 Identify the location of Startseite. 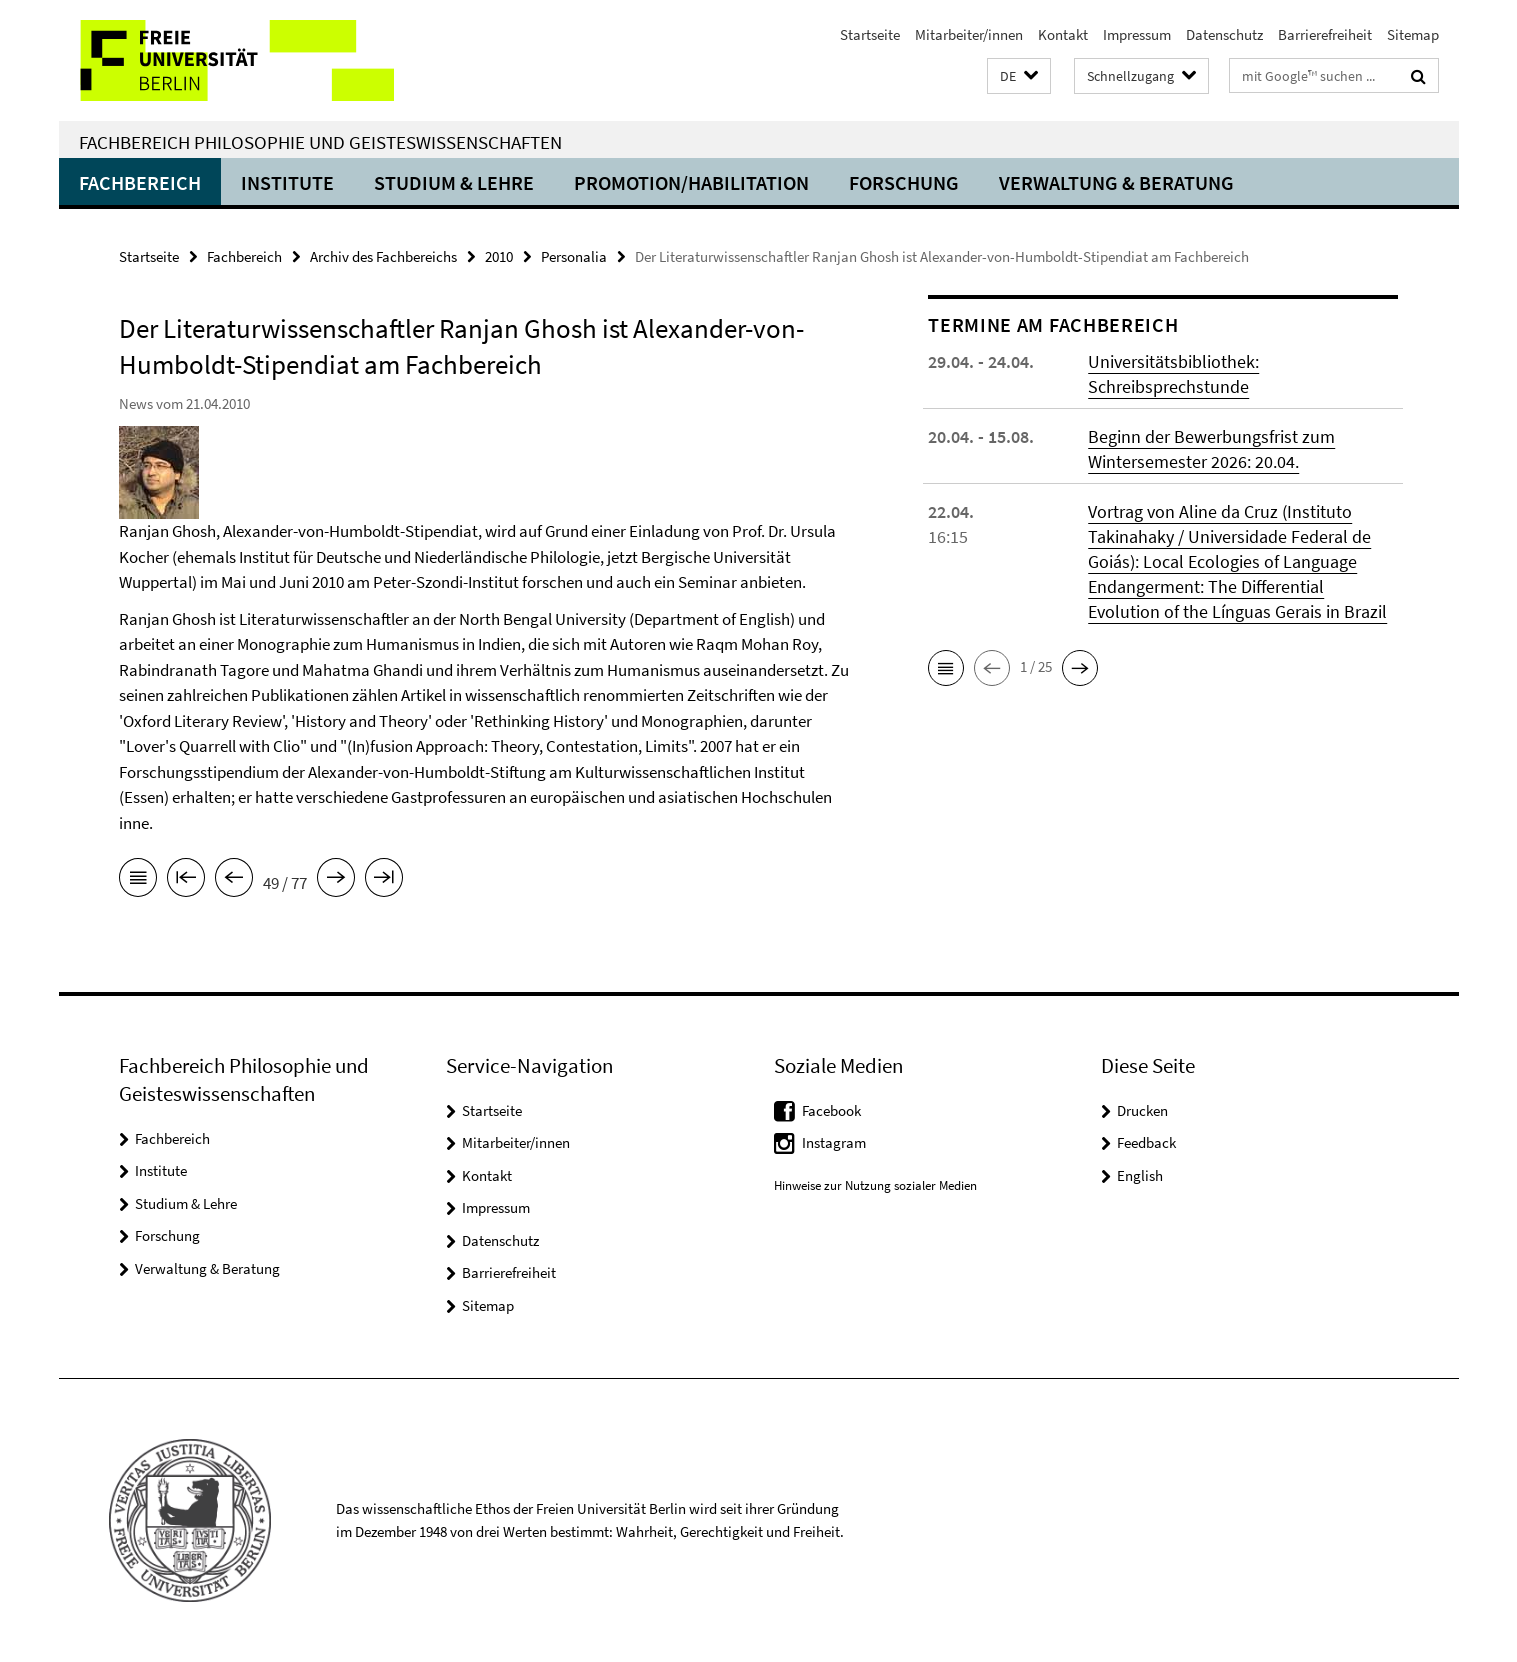
(870, 34).